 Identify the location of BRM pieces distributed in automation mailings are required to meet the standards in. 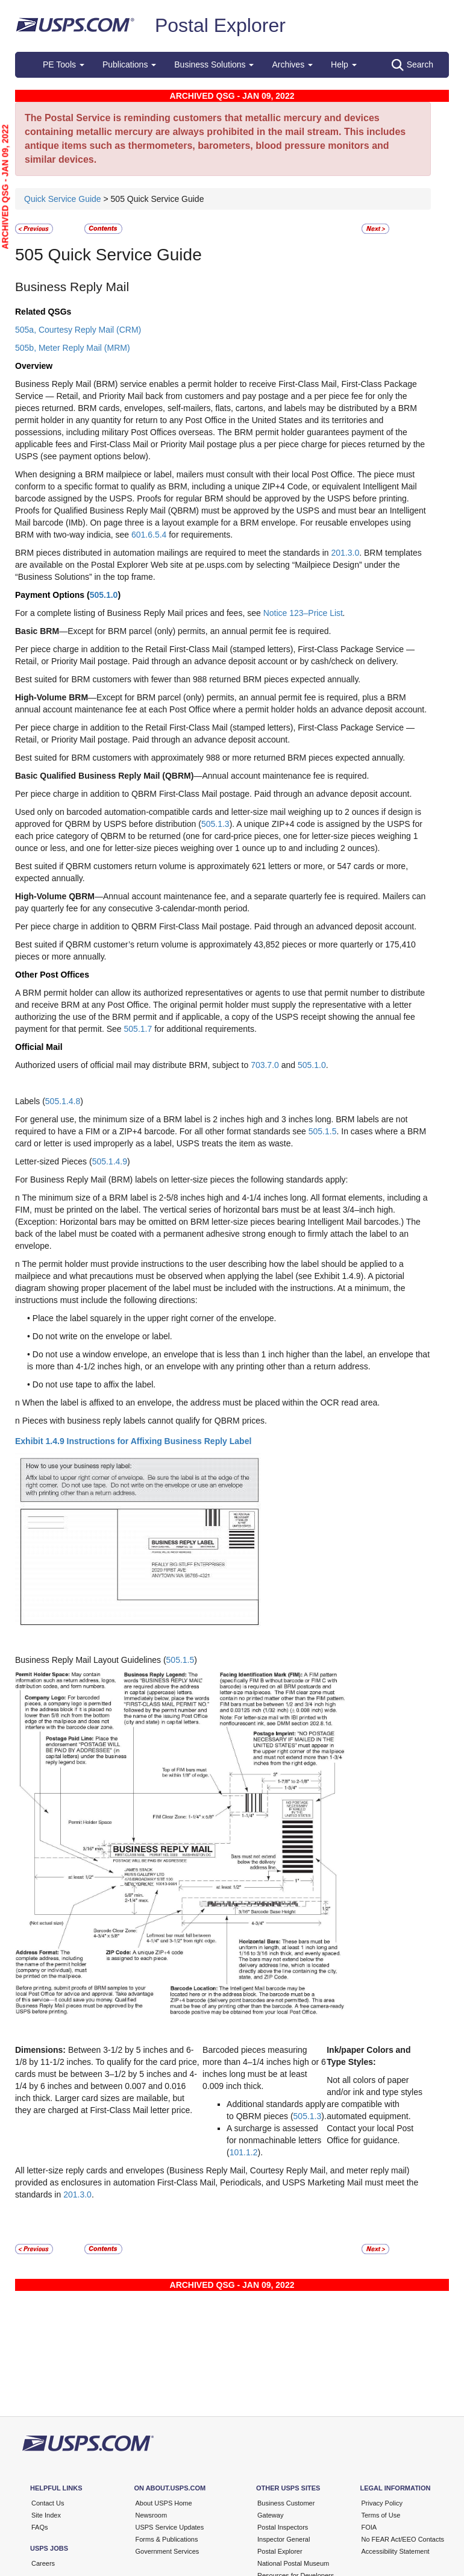
(173, 553).